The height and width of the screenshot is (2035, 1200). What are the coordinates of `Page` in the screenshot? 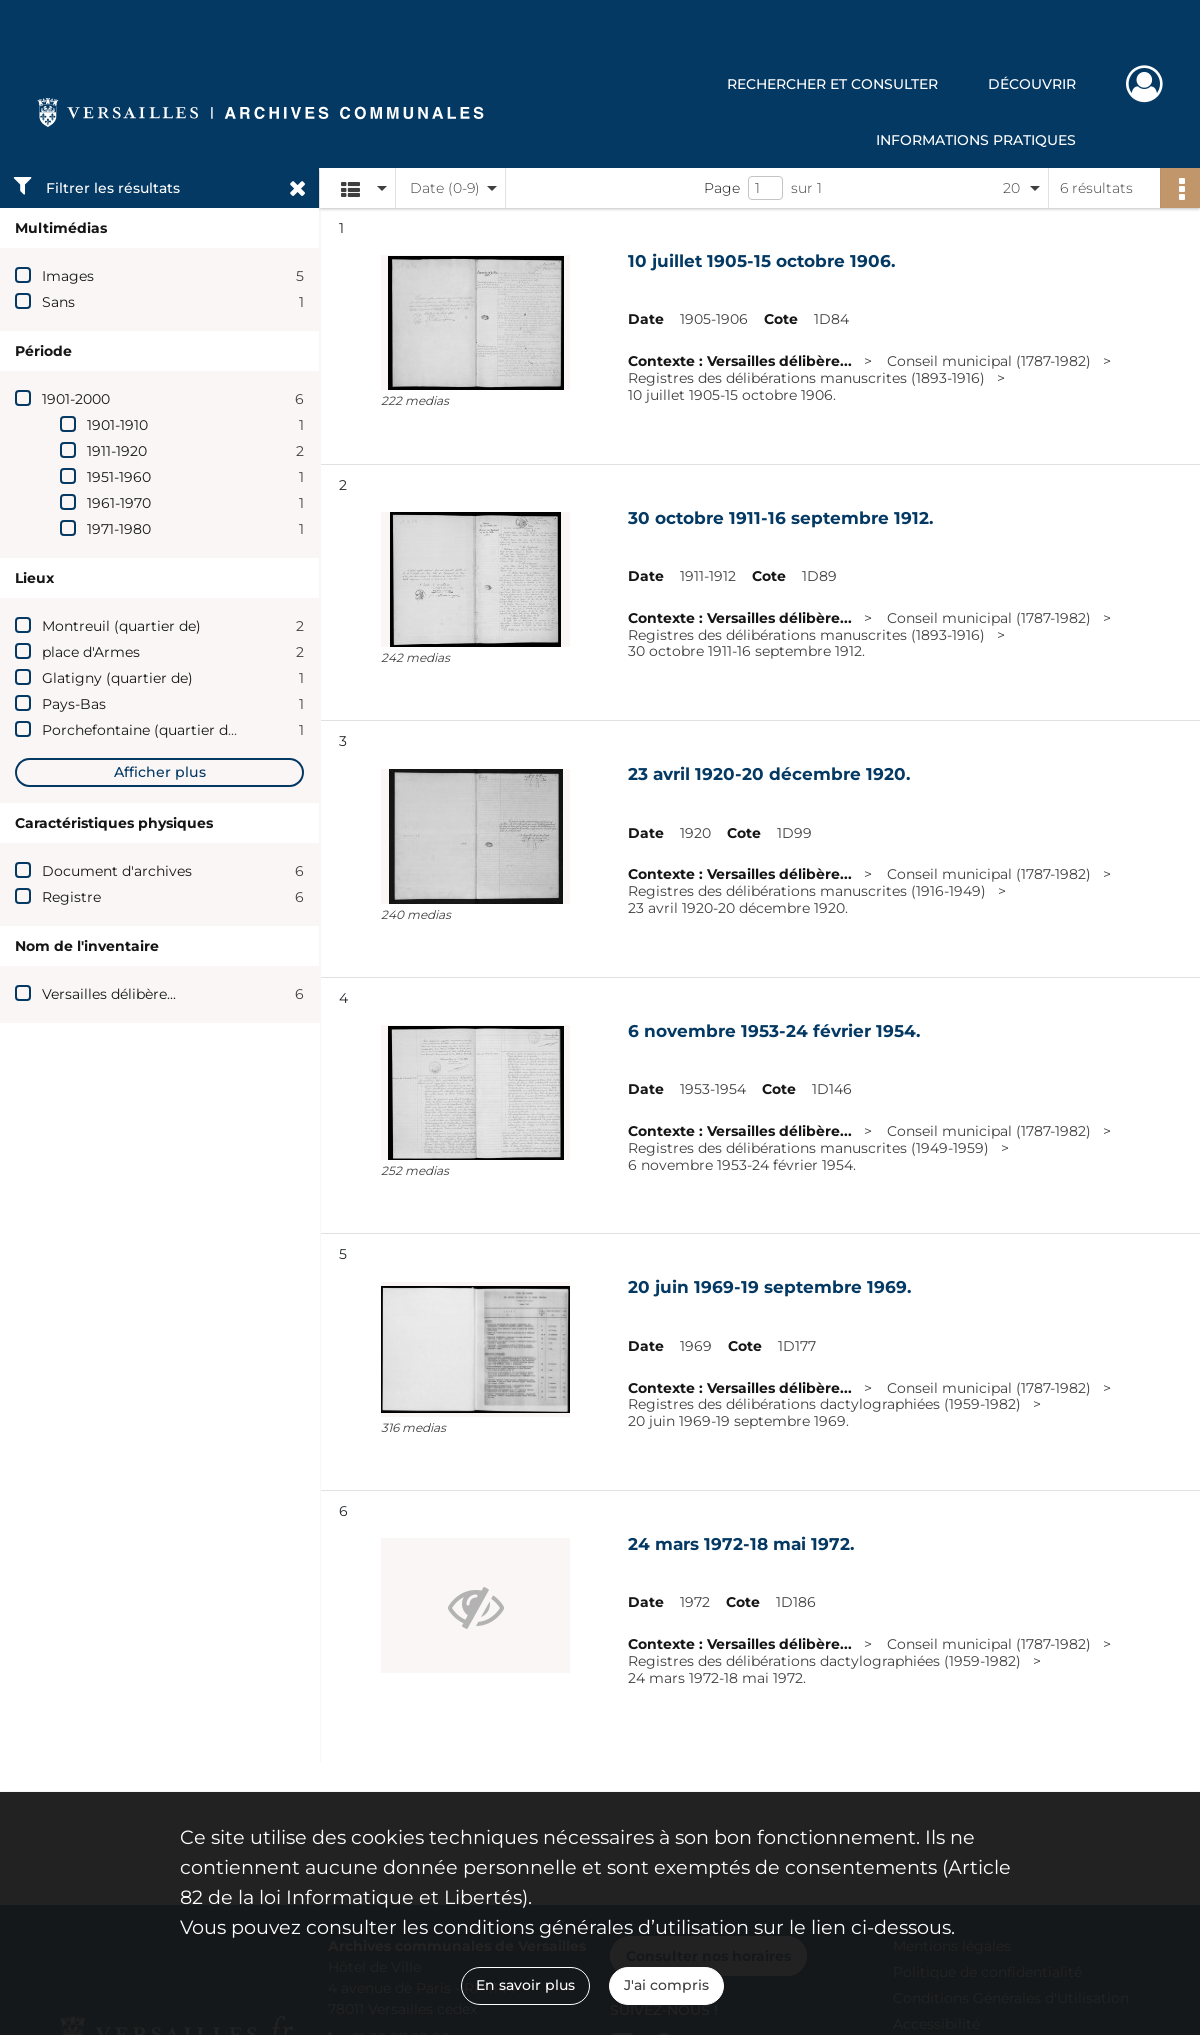 It's located at (722, 188).